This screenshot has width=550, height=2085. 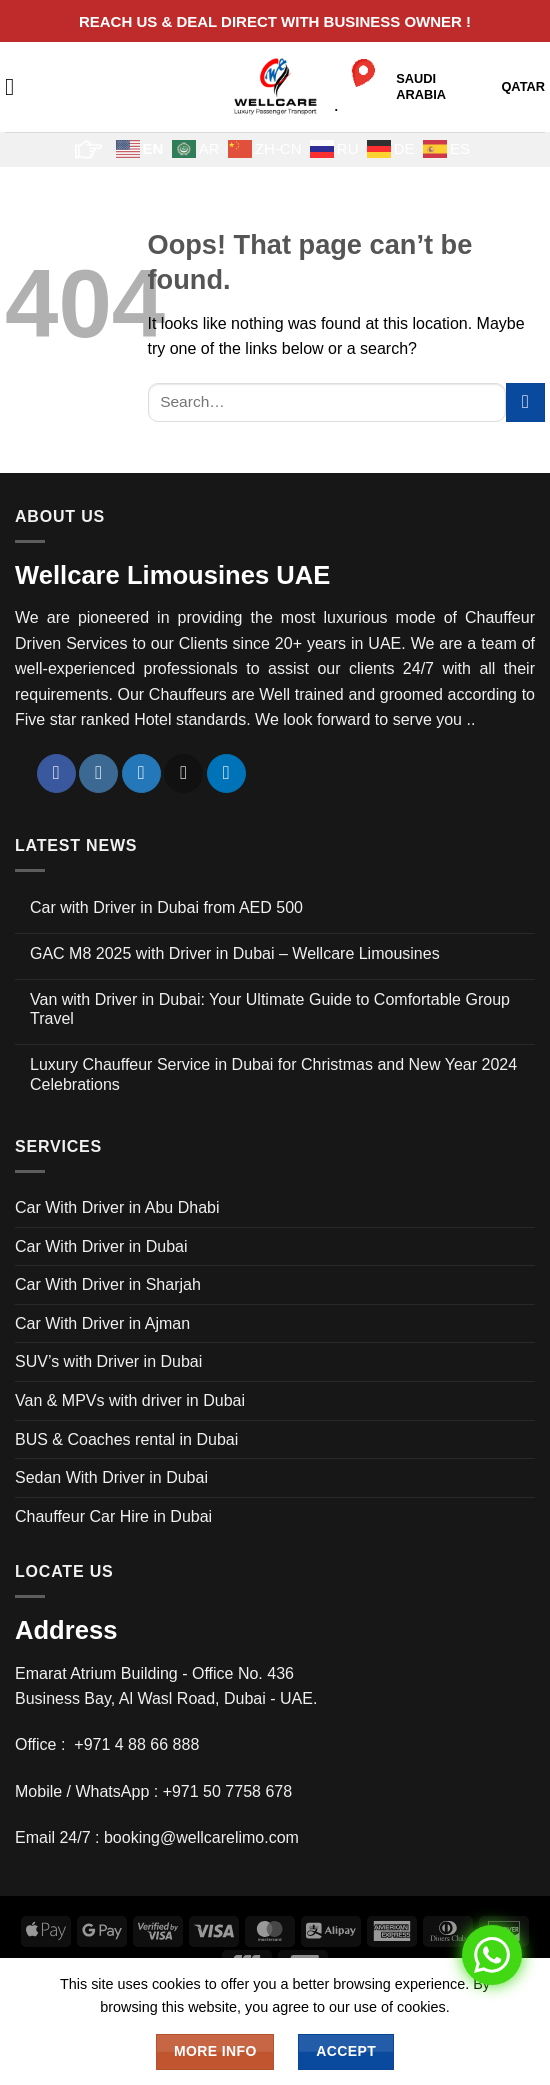 What do you see at coordinates (101, 1246) in the screenshot?
I see `Car With Driver in Dubai` at bounding box center [101, 1246].